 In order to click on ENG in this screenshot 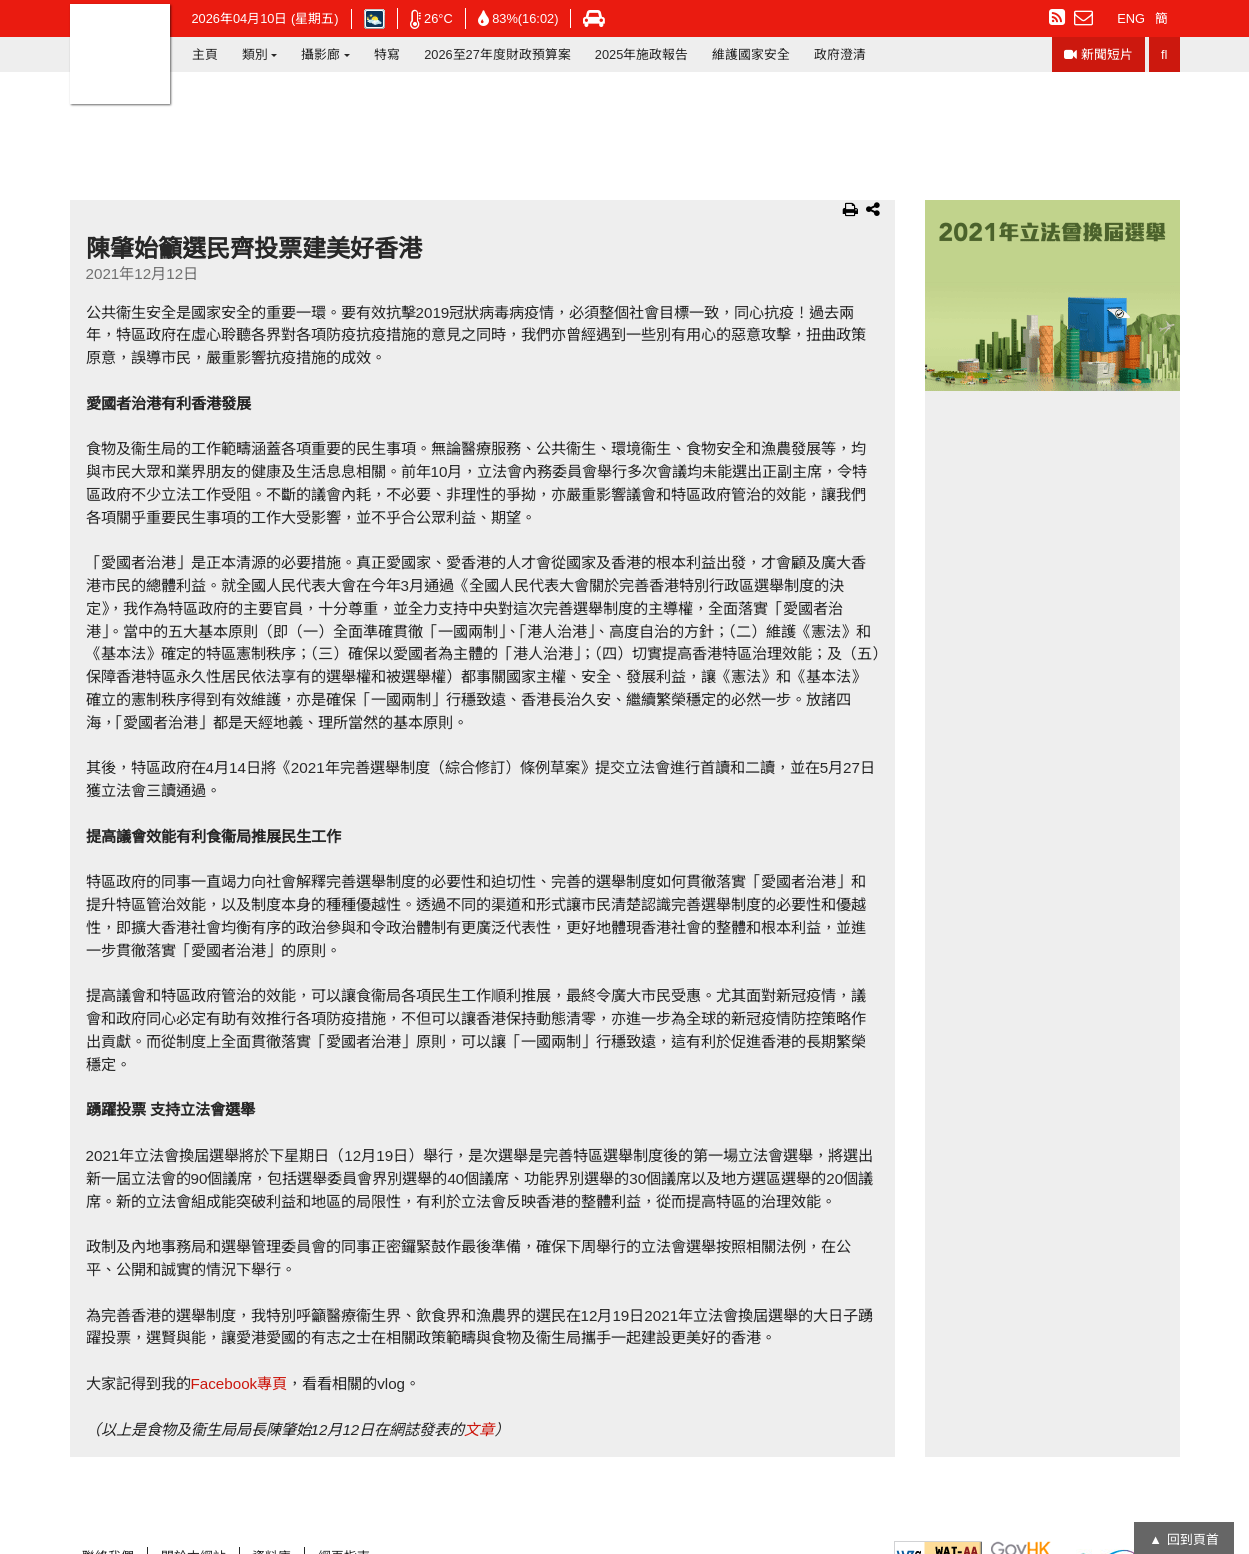, I will do `click(1131, 18)`.